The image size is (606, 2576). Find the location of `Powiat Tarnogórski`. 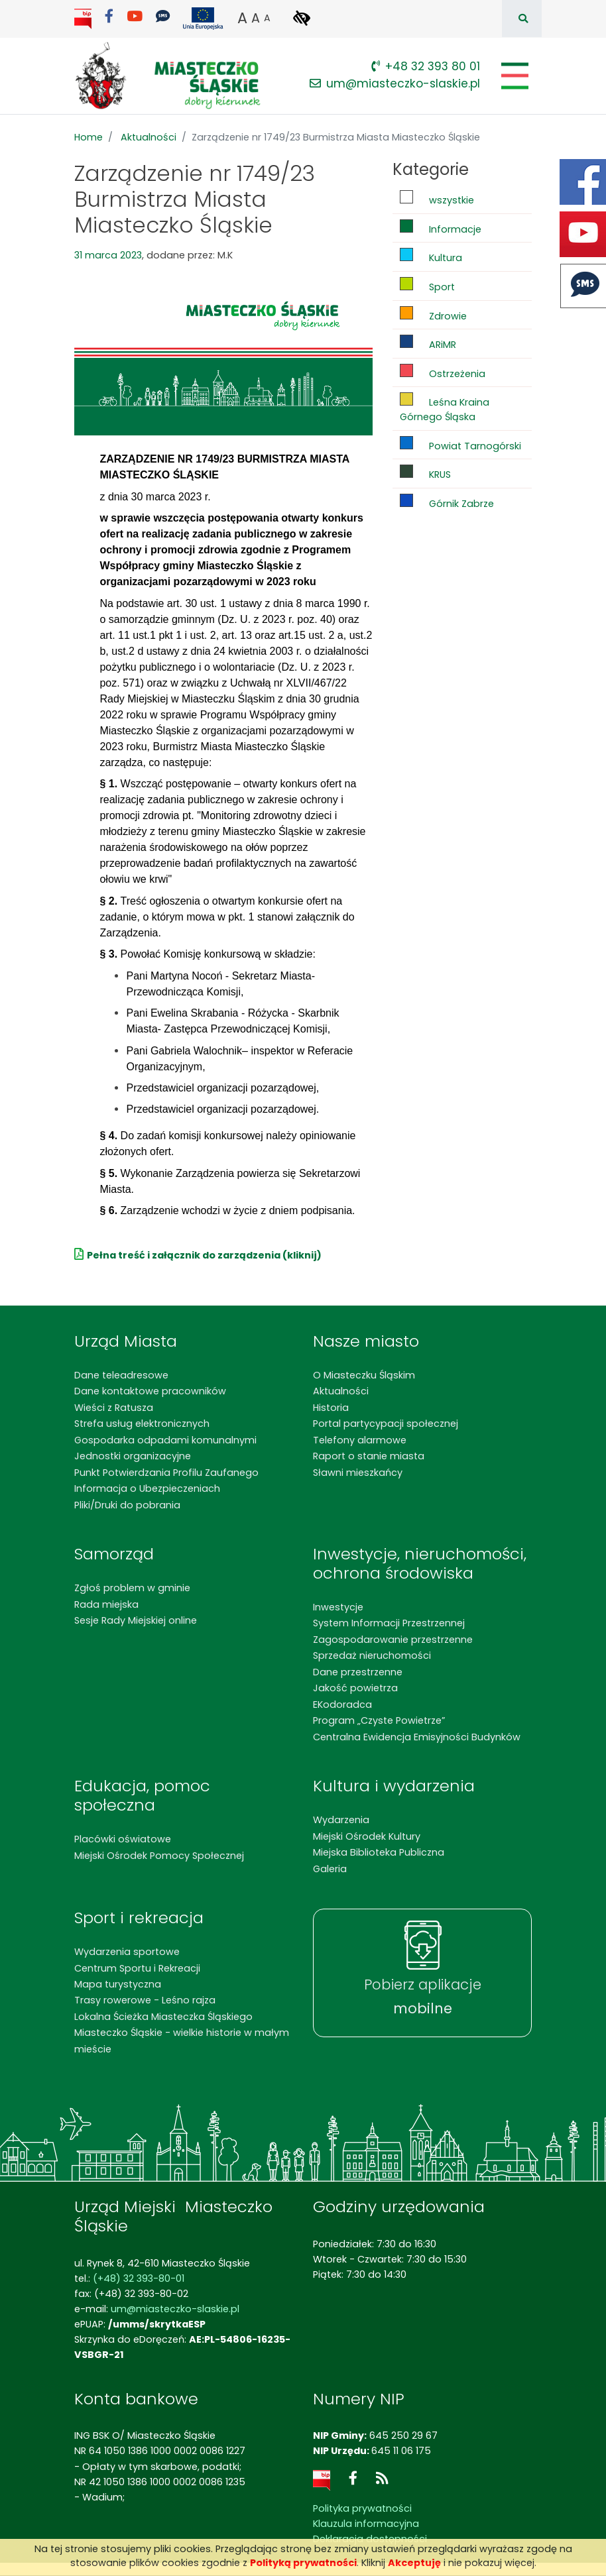

Powiat Tarnogórski is located at coordinates (460, 444).